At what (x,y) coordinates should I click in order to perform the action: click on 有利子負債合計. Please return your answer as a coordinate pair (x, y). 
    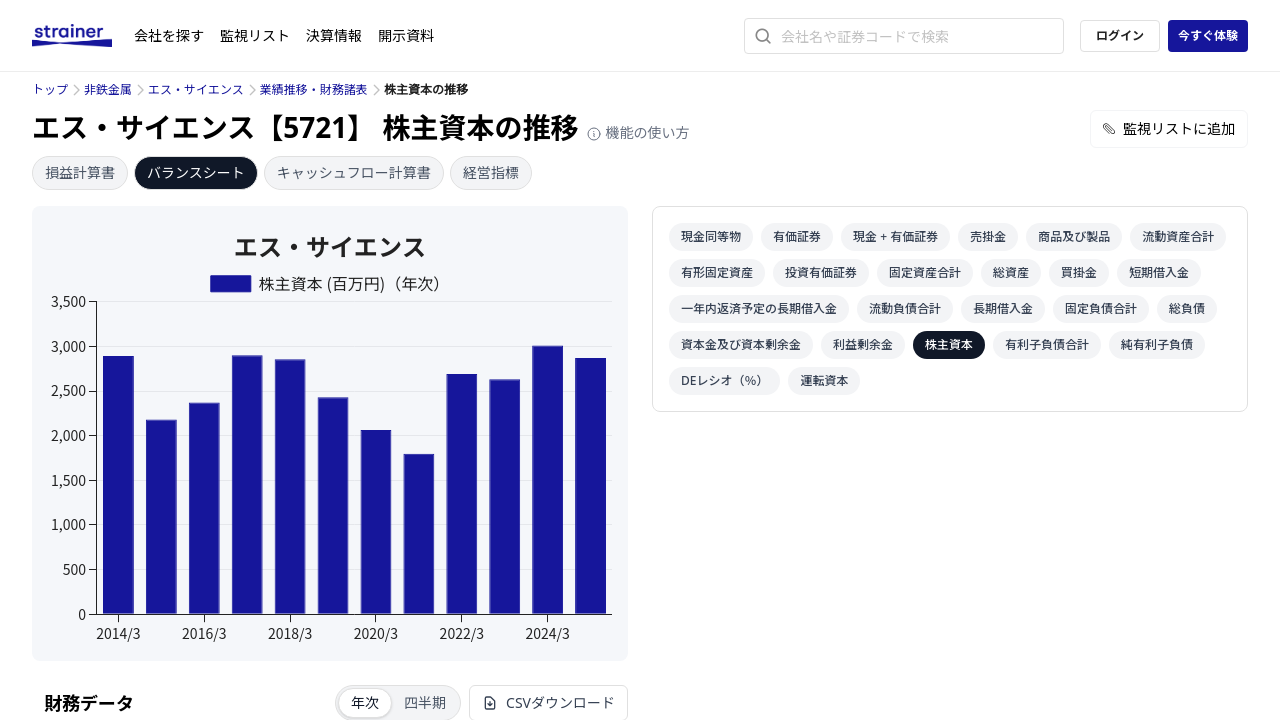
    Looking at the image, I should click on (1047, 344).